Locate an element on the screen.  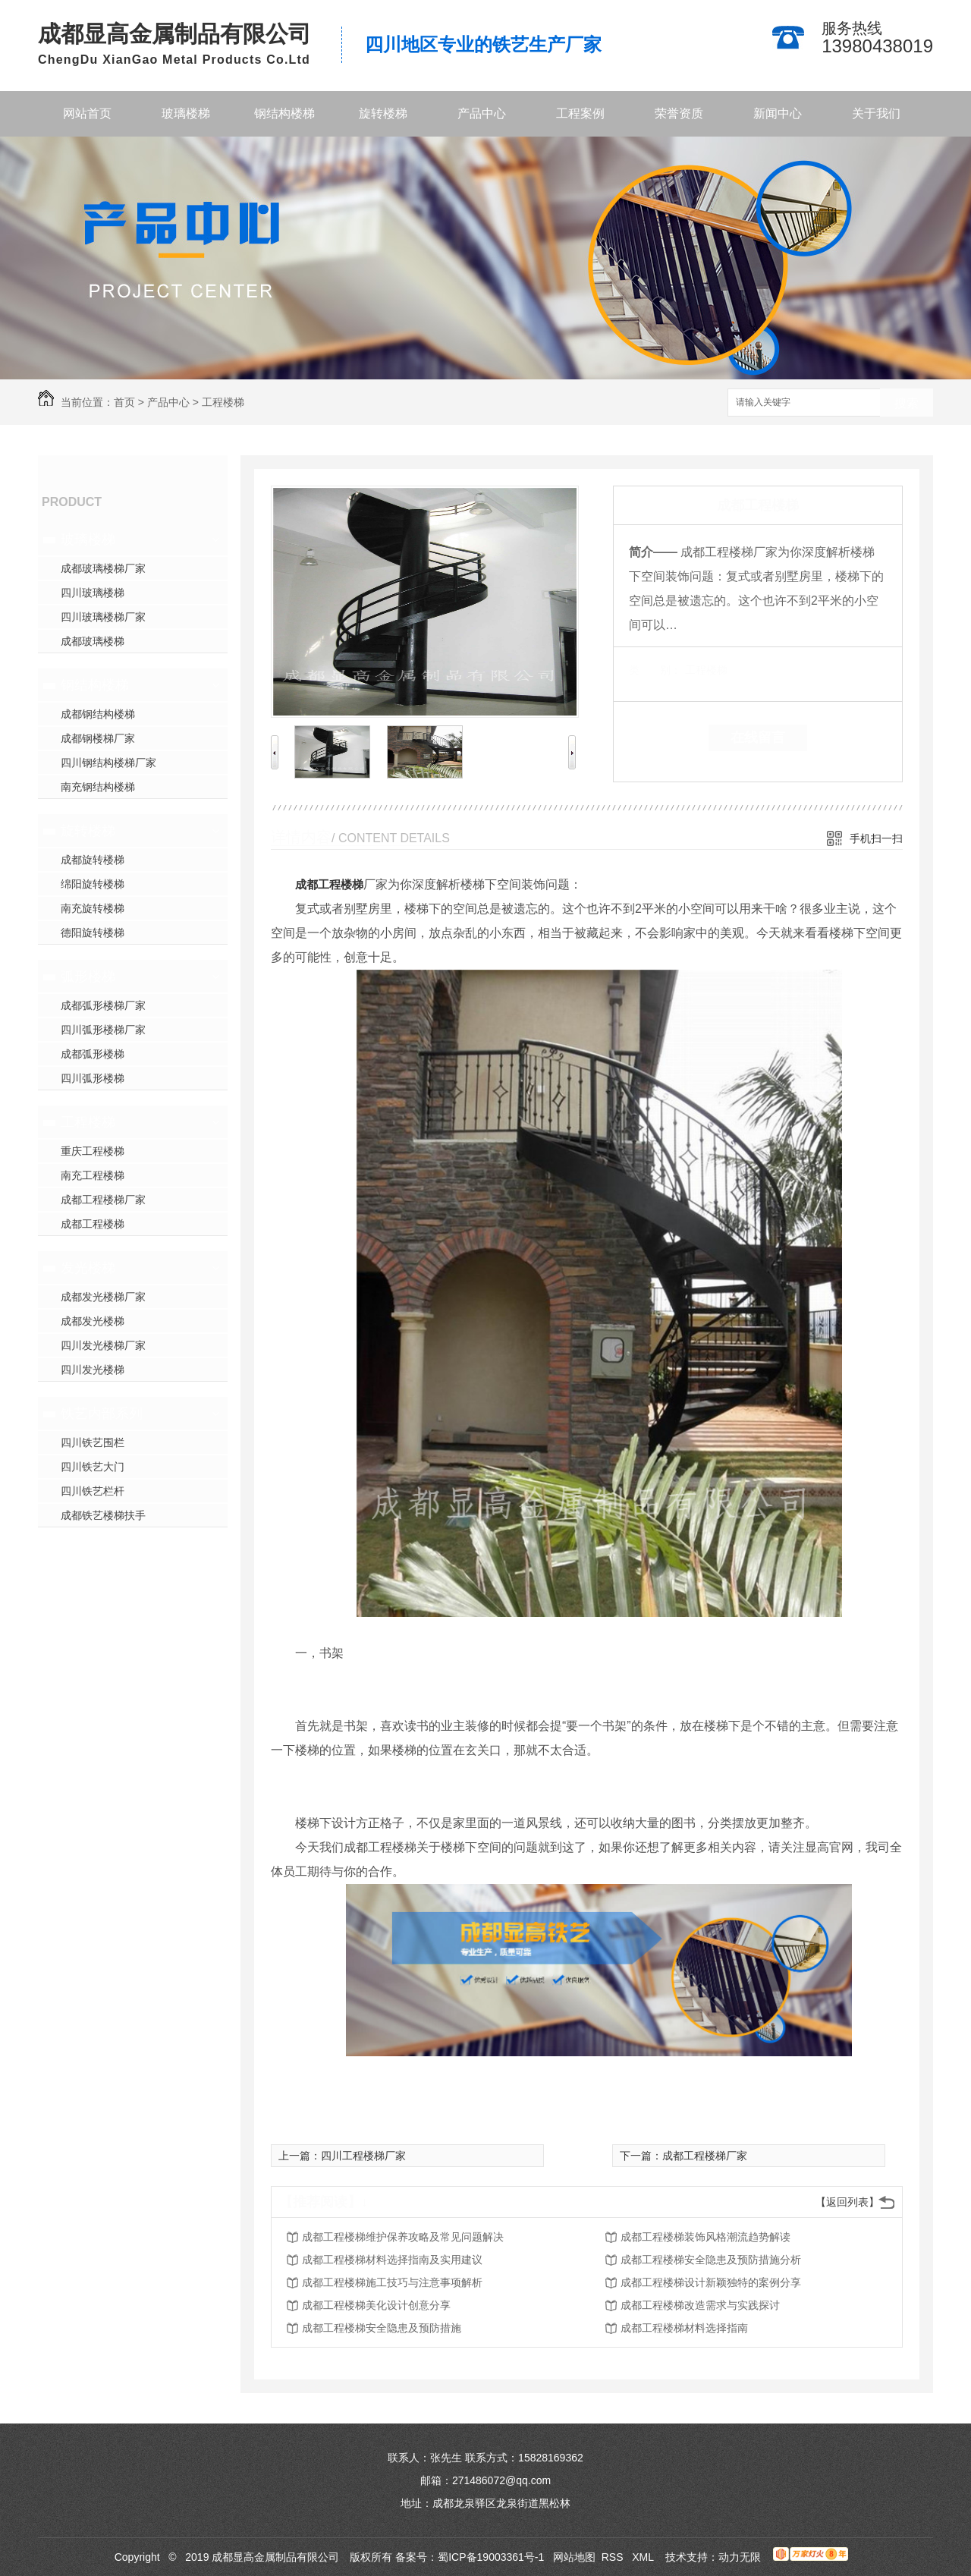
四川钢结构楼梯厂家 is located at coordinates (108, 762).